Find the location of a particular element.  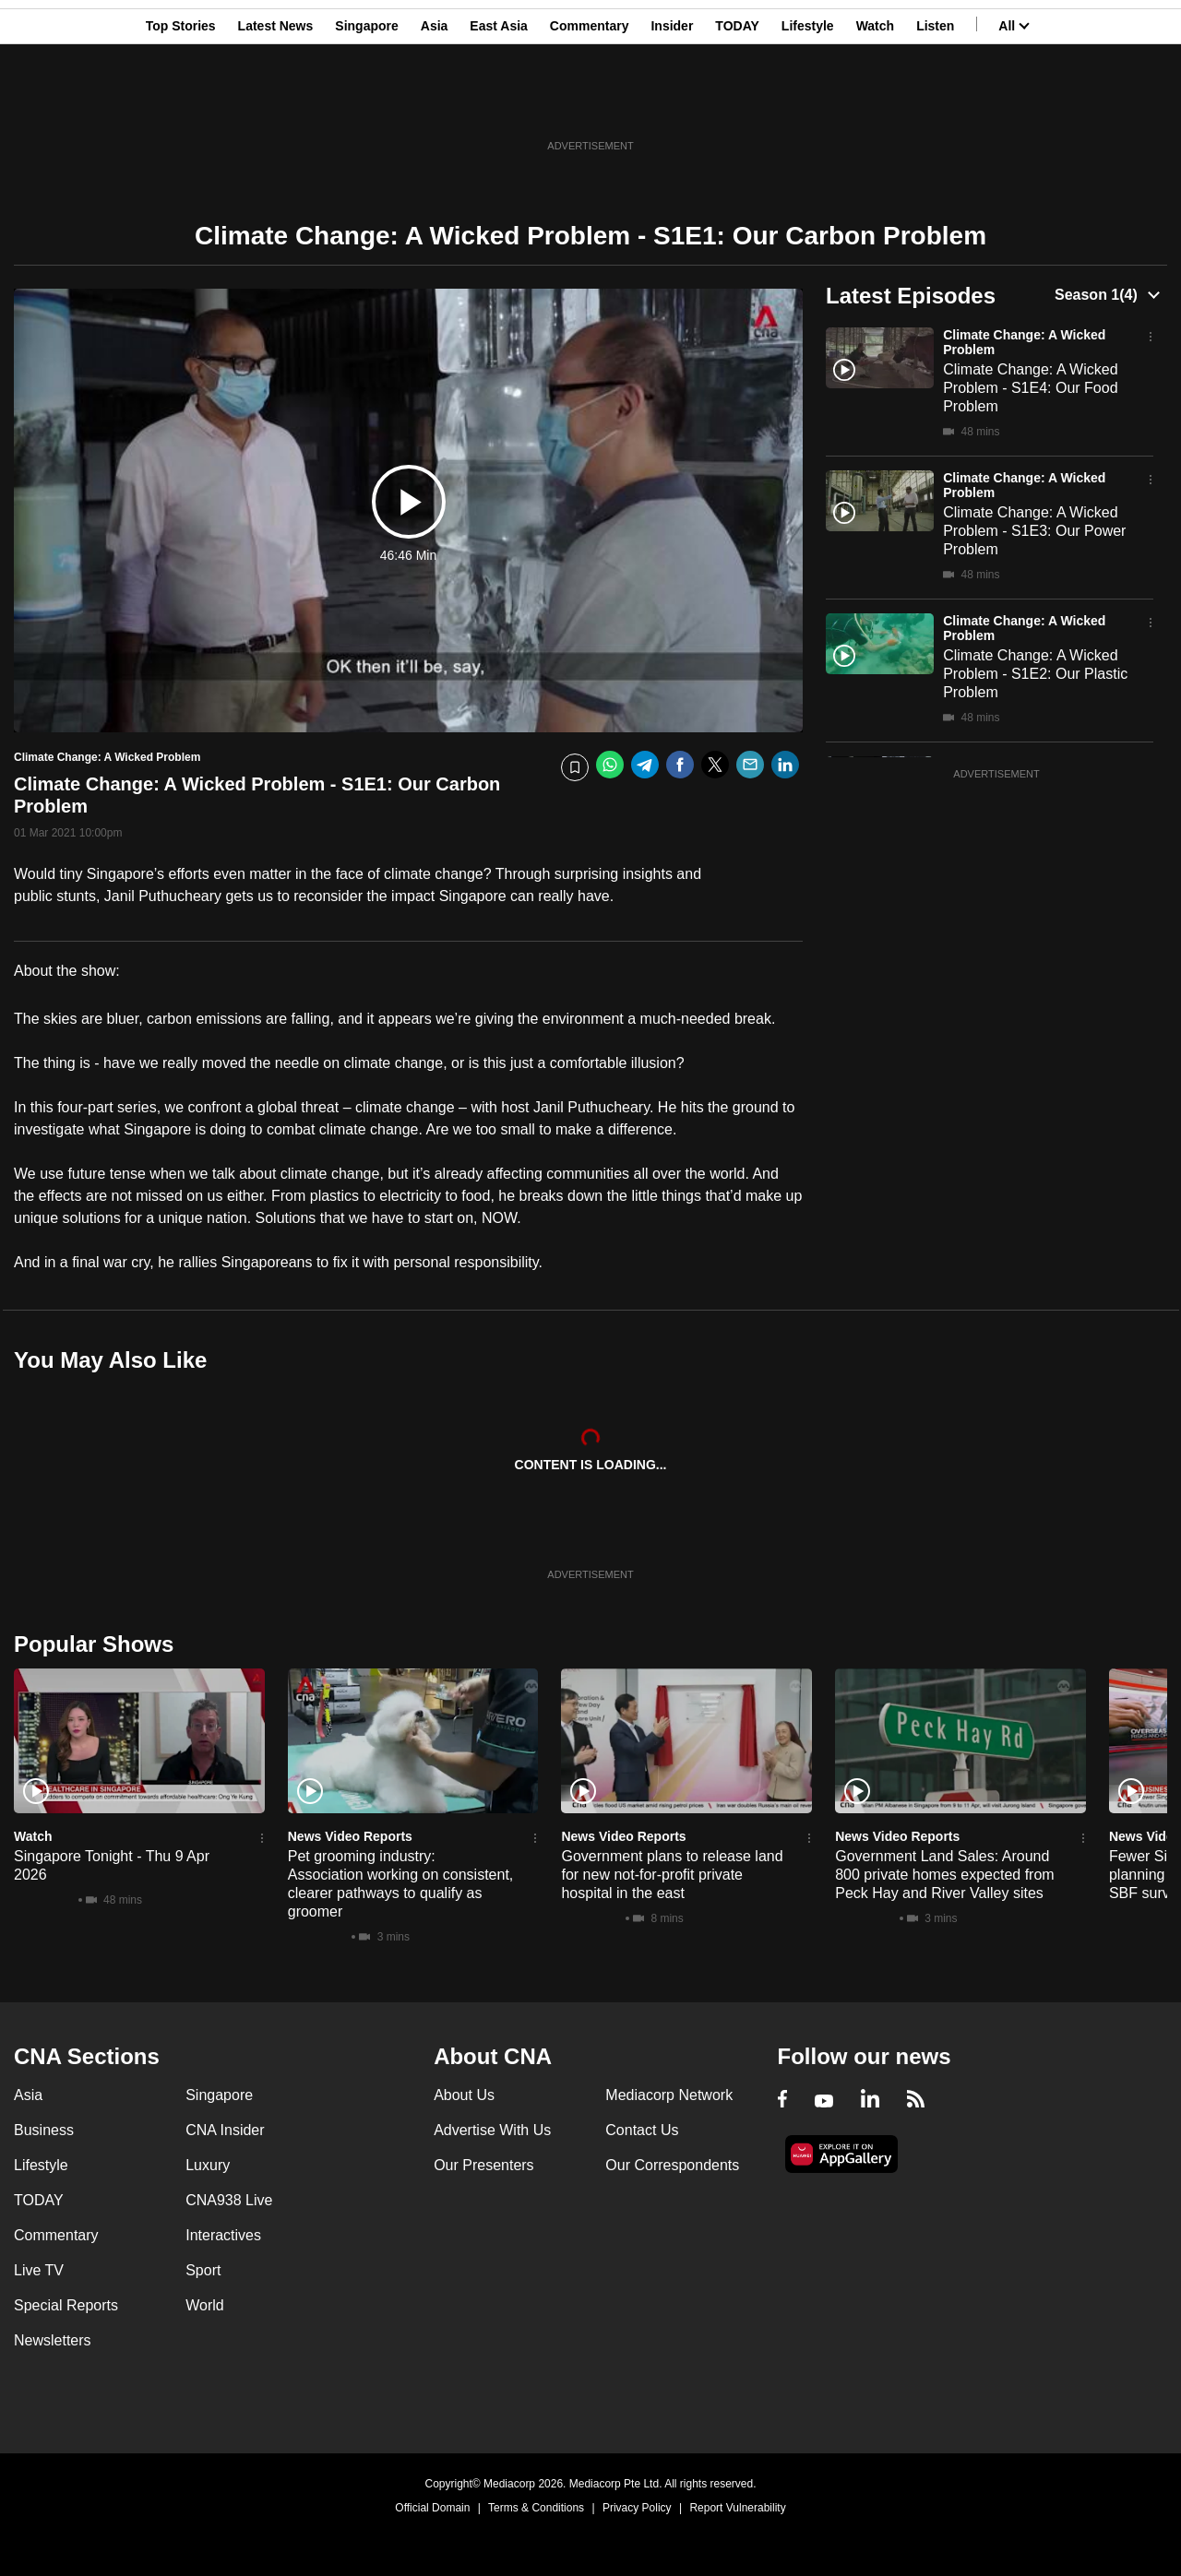

Lifestyle is located at coordinates (807, 104).